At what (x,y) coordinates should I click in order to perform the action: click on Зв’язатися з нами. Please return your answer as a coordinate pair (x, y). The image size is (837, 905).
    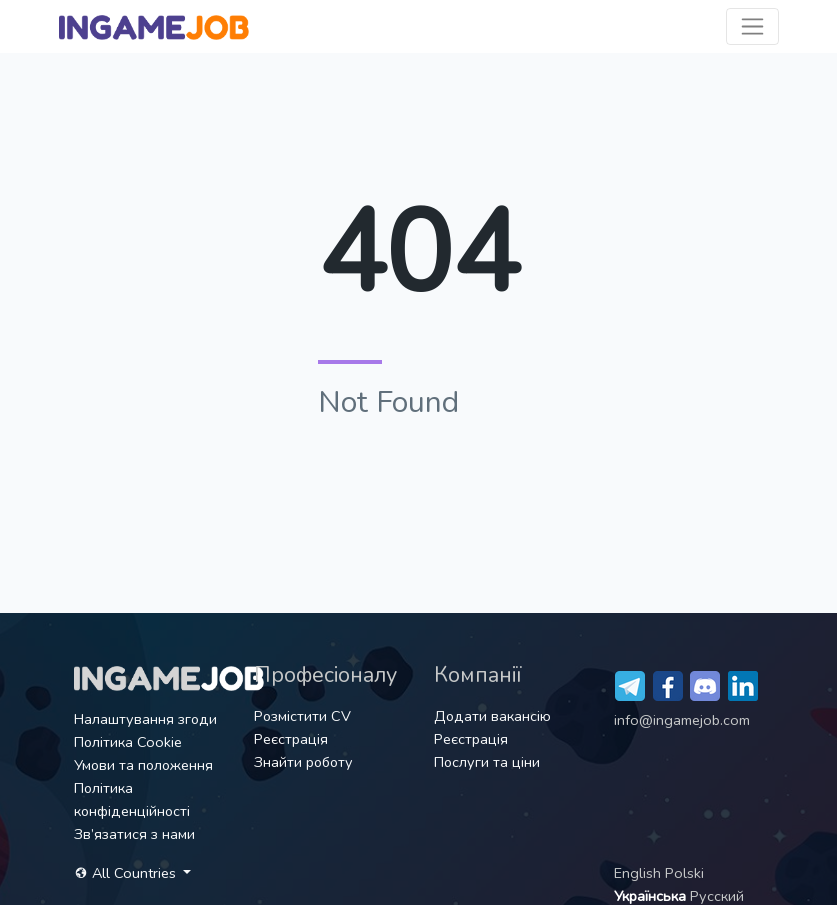
    Looking at the image, I should click on (134, 834).